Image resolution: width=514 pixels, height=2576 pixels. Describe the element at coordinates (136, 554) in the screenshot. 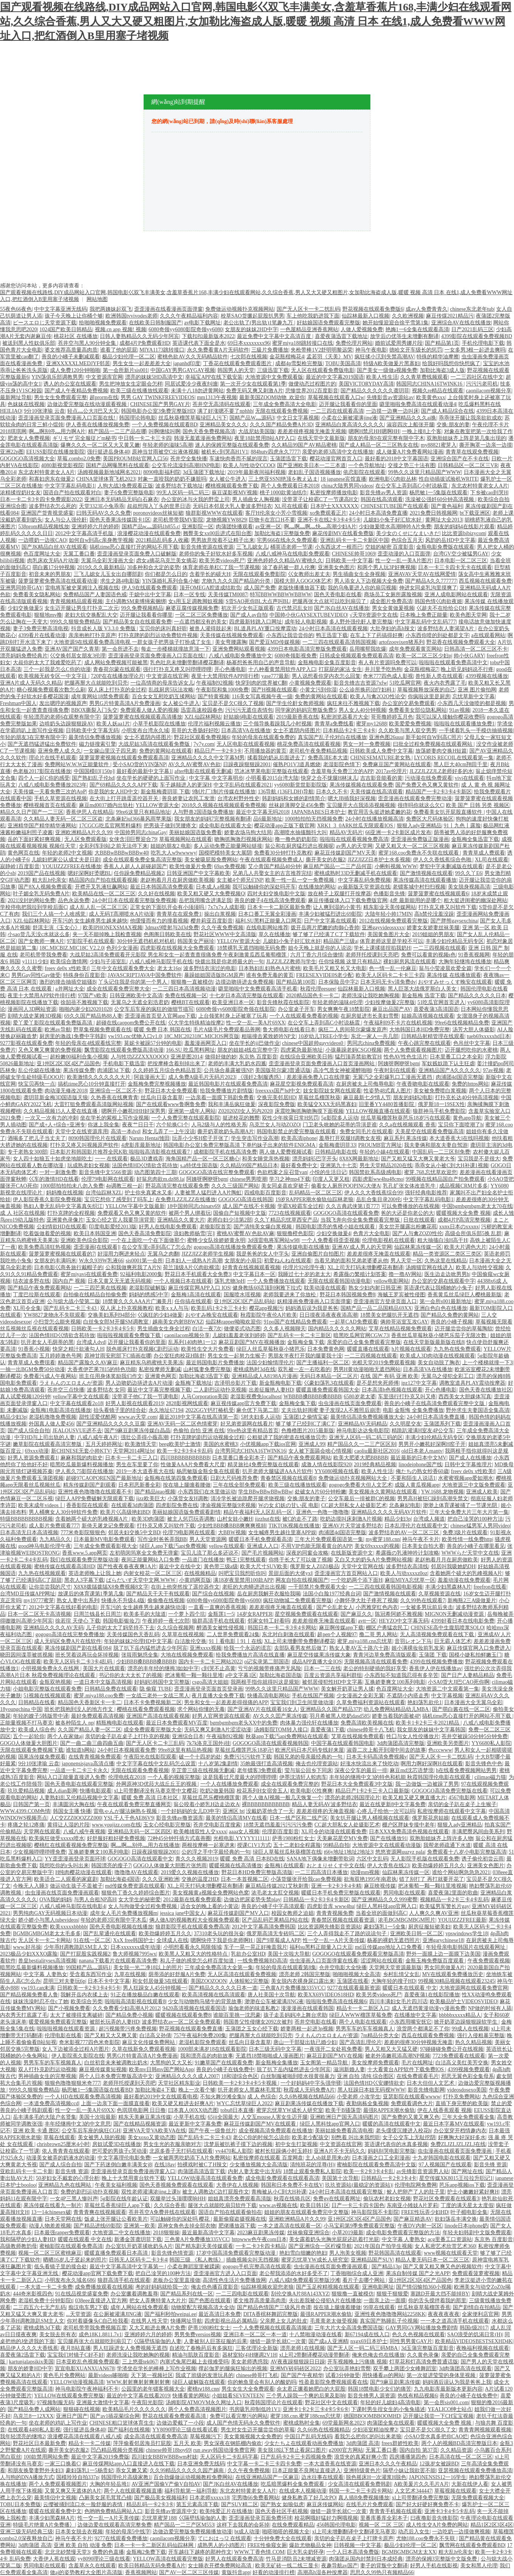

I see `歪歪漫画登录页面免费入口破解版` at that location.